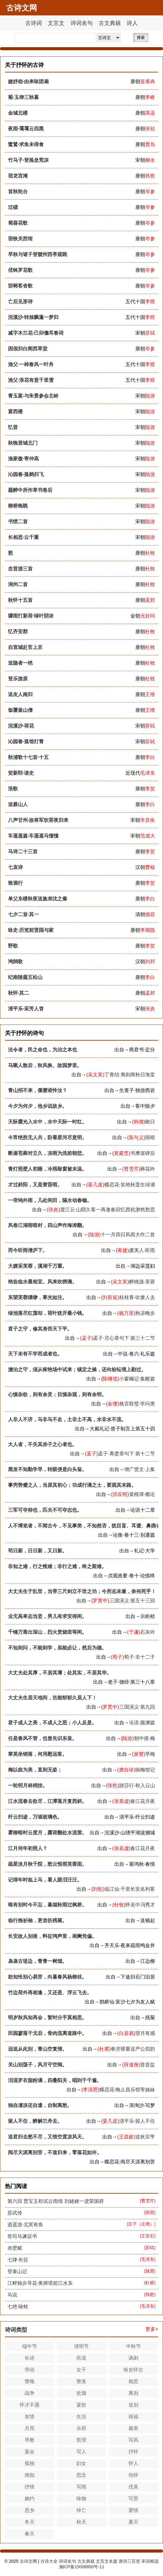  Describe the element at coordinates (81, 2522) in the screenshot. I see `秋天` at that location.